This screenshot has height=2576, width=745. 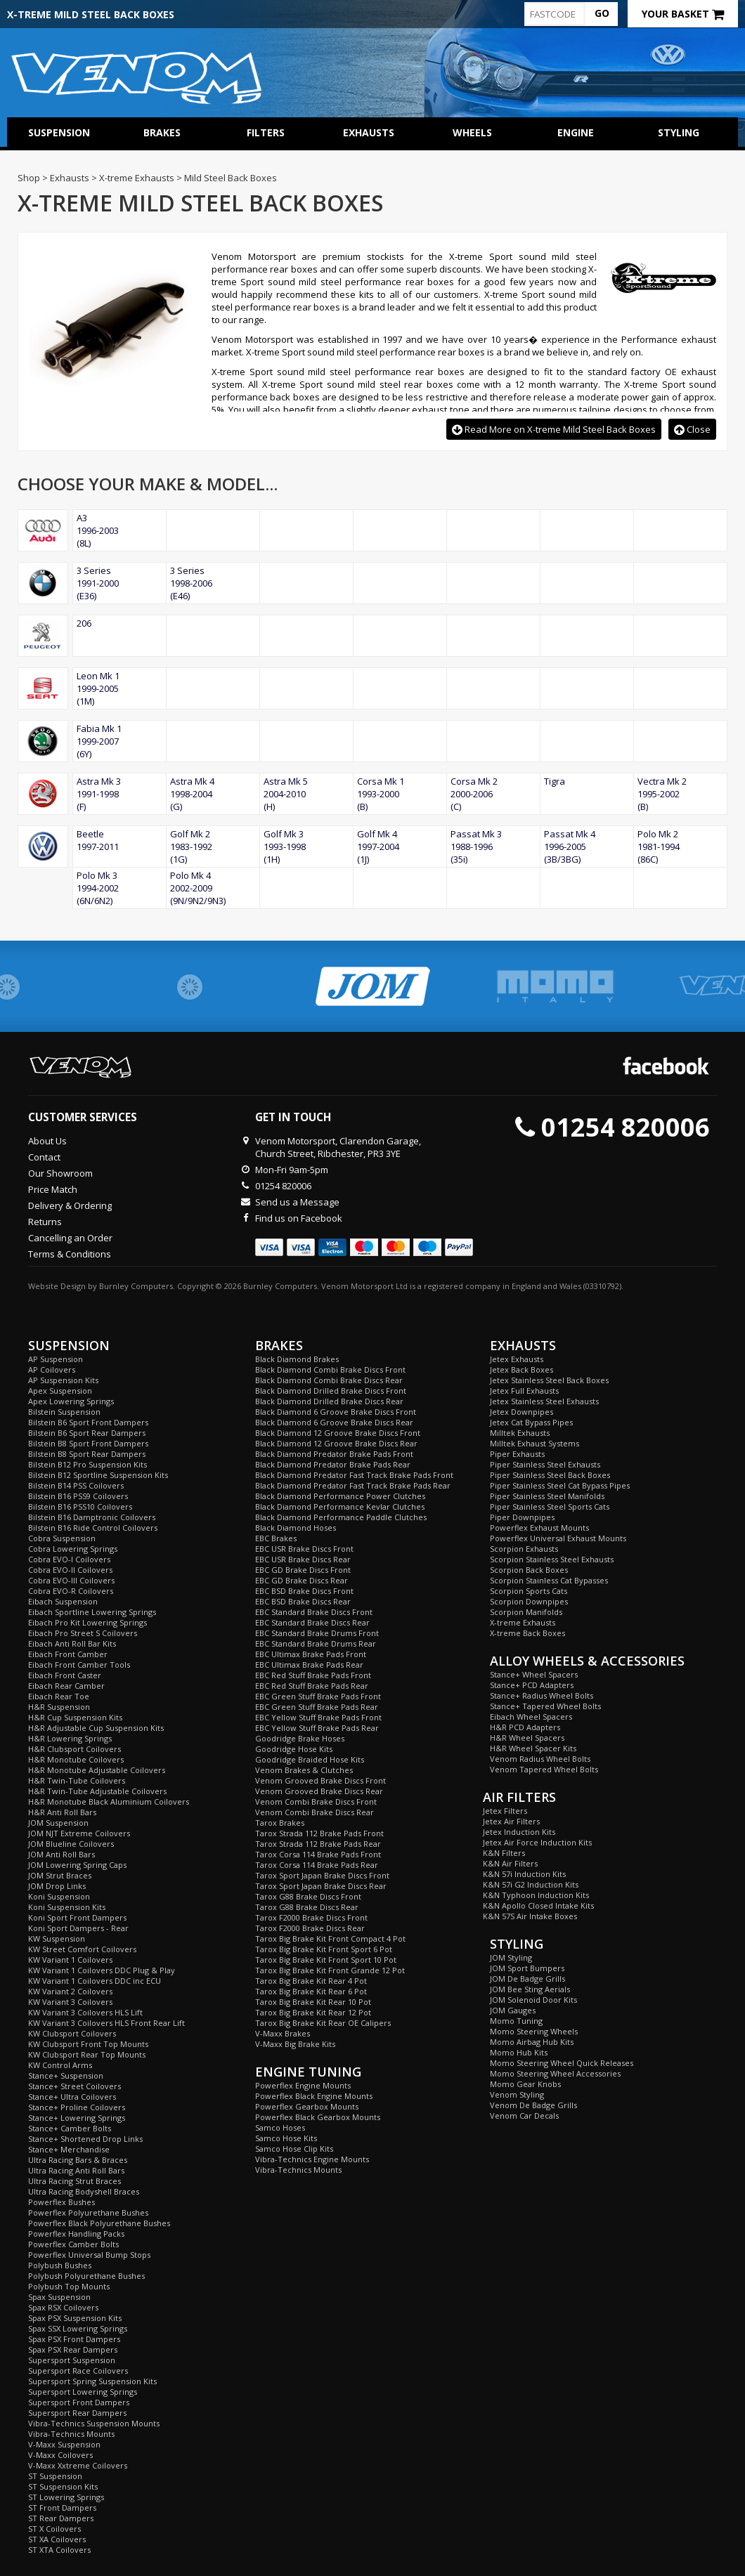 I want to click on Send us a Message, so click(x=297, y=1202).